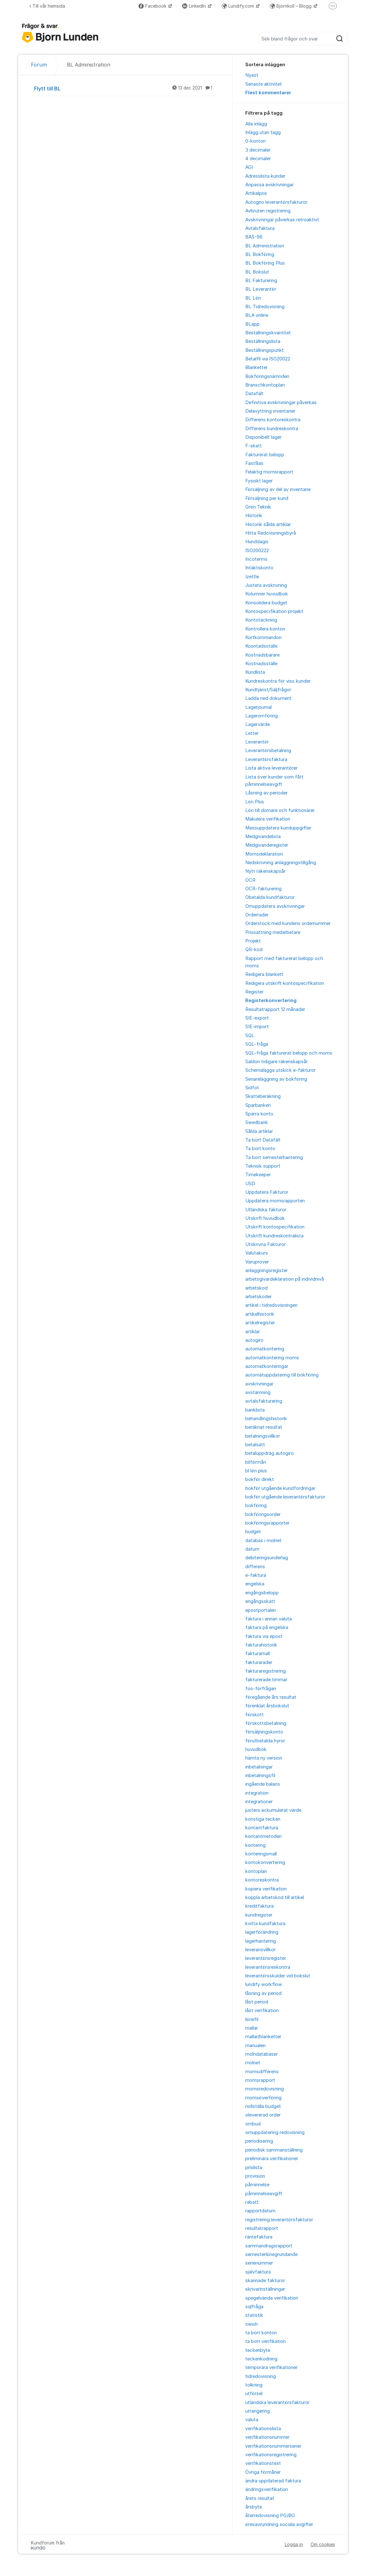 Image resolution: width=366 pixels, height=2576 pixels. I want to click on verifikationslista [menuitem], so click(263, 2428).